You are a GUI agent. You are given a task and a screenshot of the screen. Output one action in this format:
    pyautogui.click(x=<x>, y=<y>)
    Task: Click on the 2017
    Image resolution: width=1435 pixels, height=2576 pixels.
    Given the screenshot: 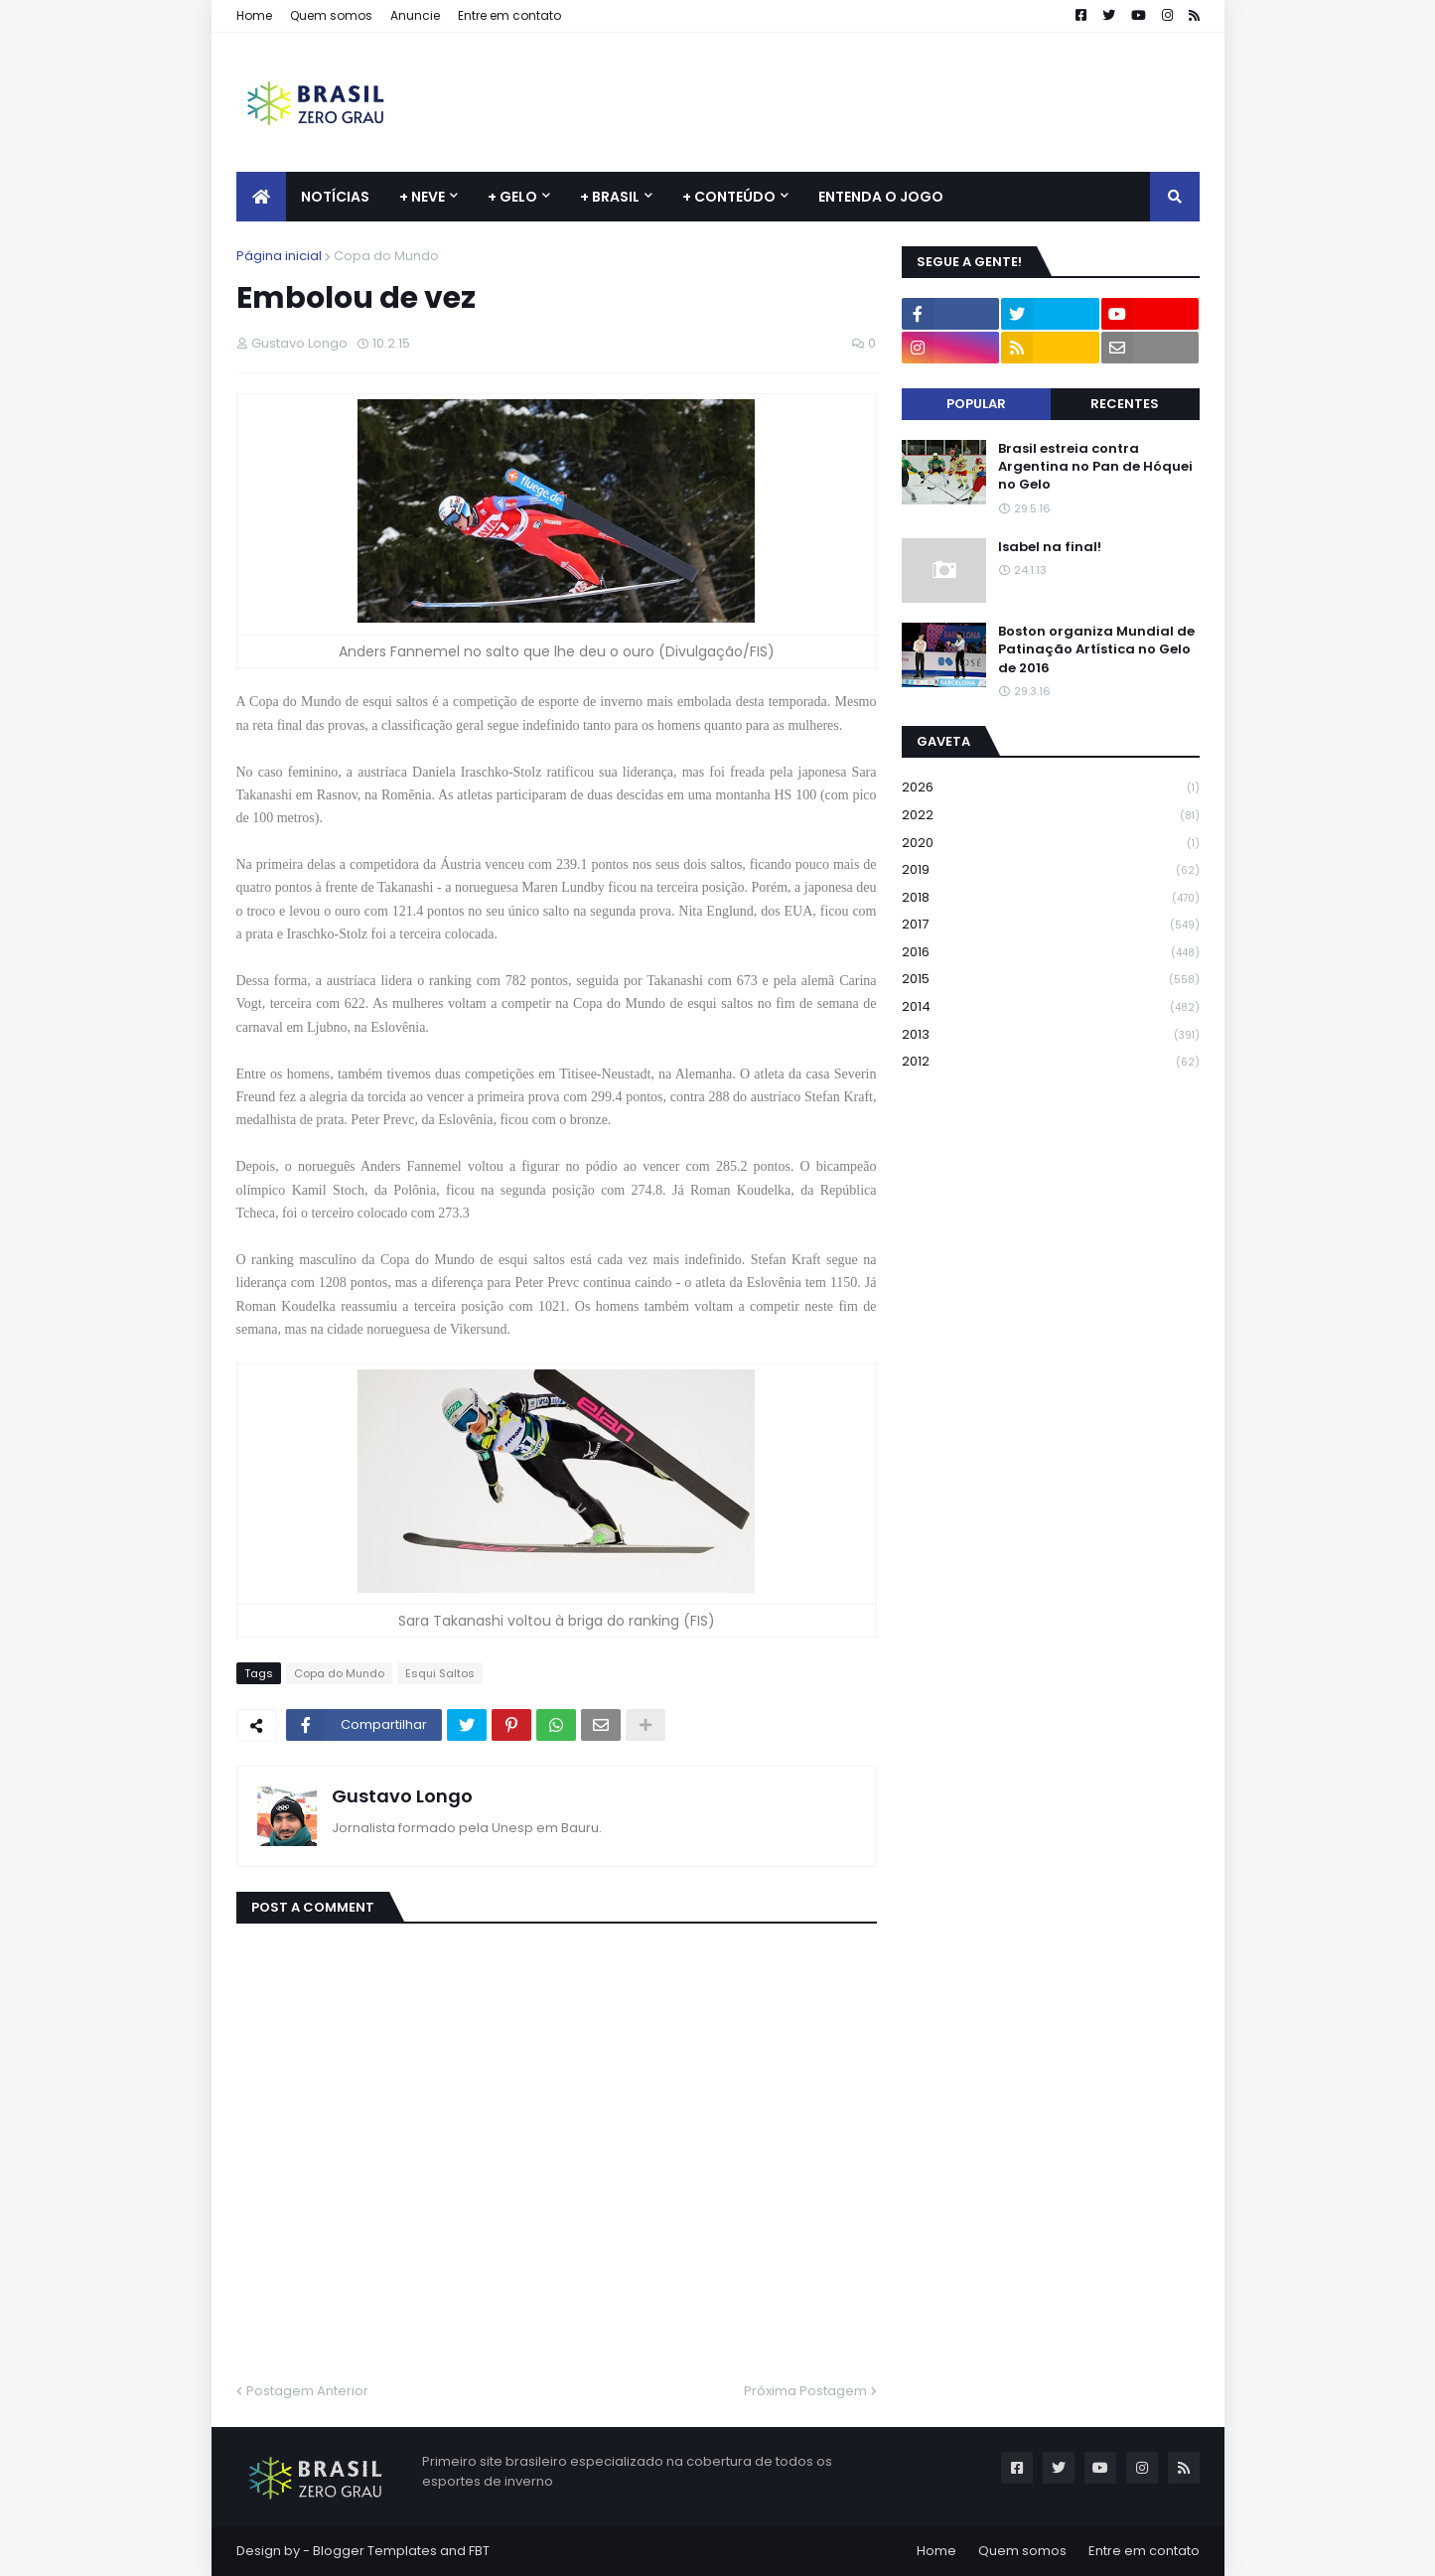 What is the action you would take?
    pyautogui.click(x=1051, y=925)
    